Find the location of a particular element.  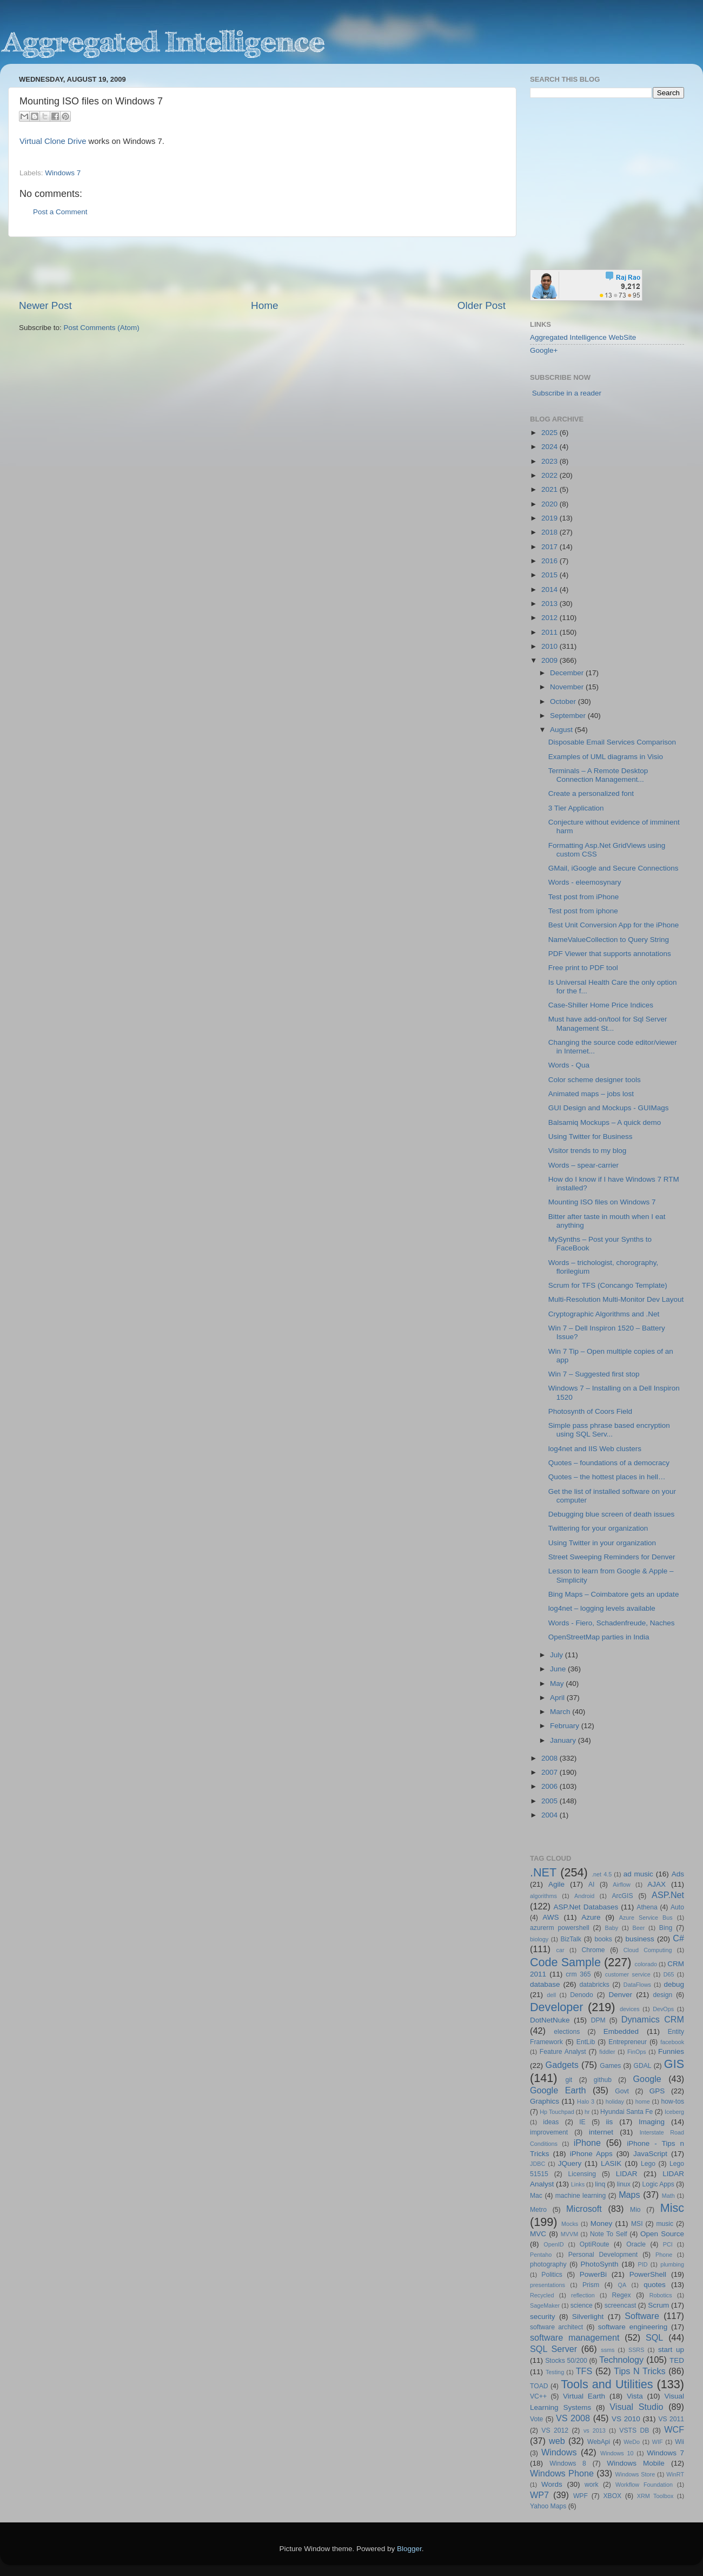

iPhone Apps is located at coordinates (591, 2154).